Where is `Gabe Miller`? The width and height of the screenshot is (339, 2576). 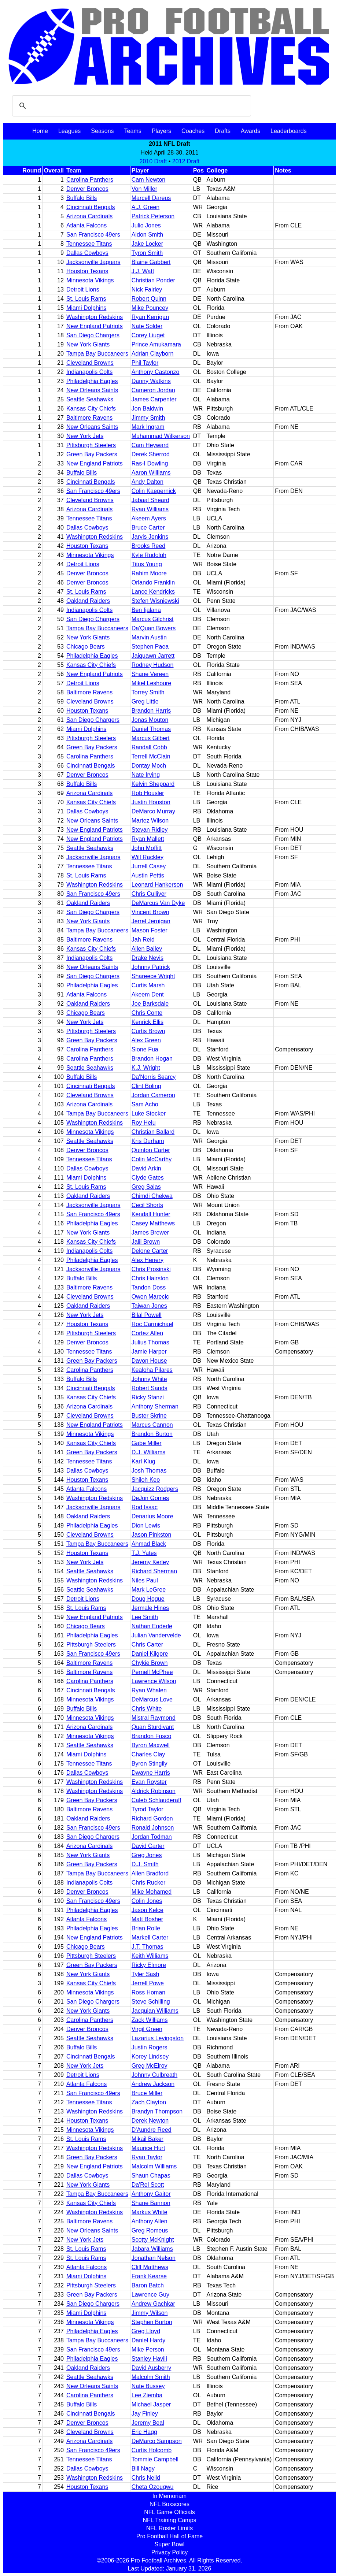
Gabe Miller is located at coordinates (147, 1443).